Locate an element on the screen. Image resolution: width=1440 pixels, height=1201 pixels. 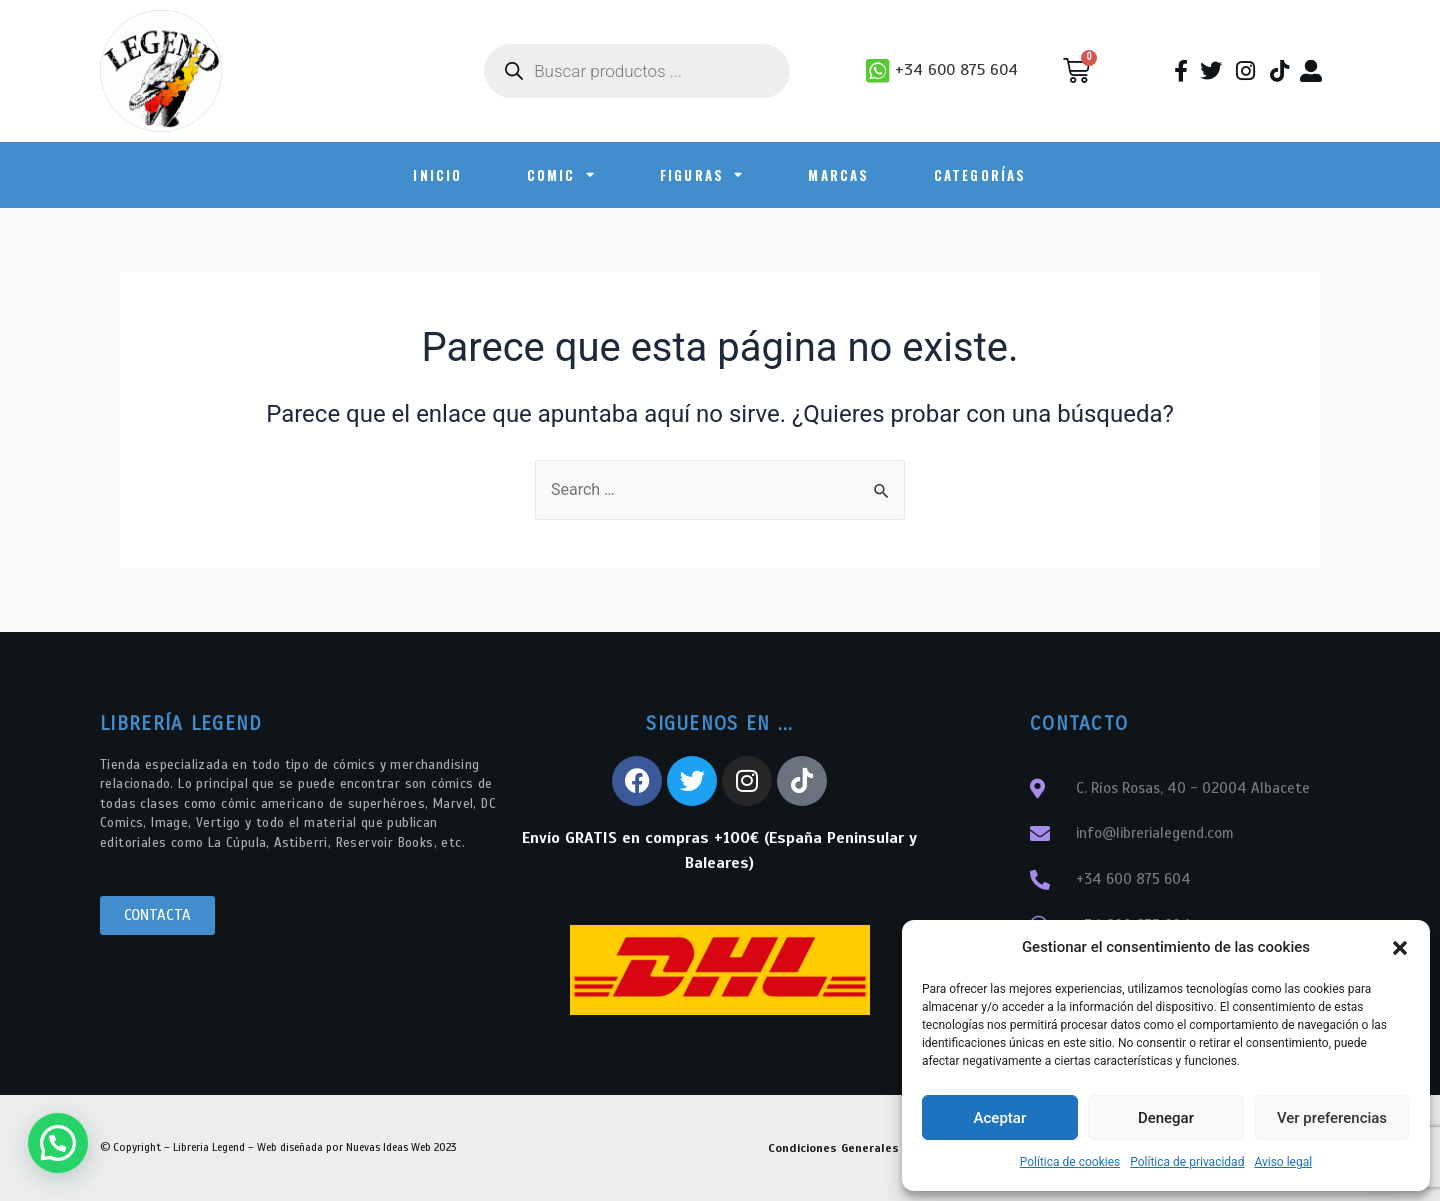
Marcas is located at coordinates (838, 175).